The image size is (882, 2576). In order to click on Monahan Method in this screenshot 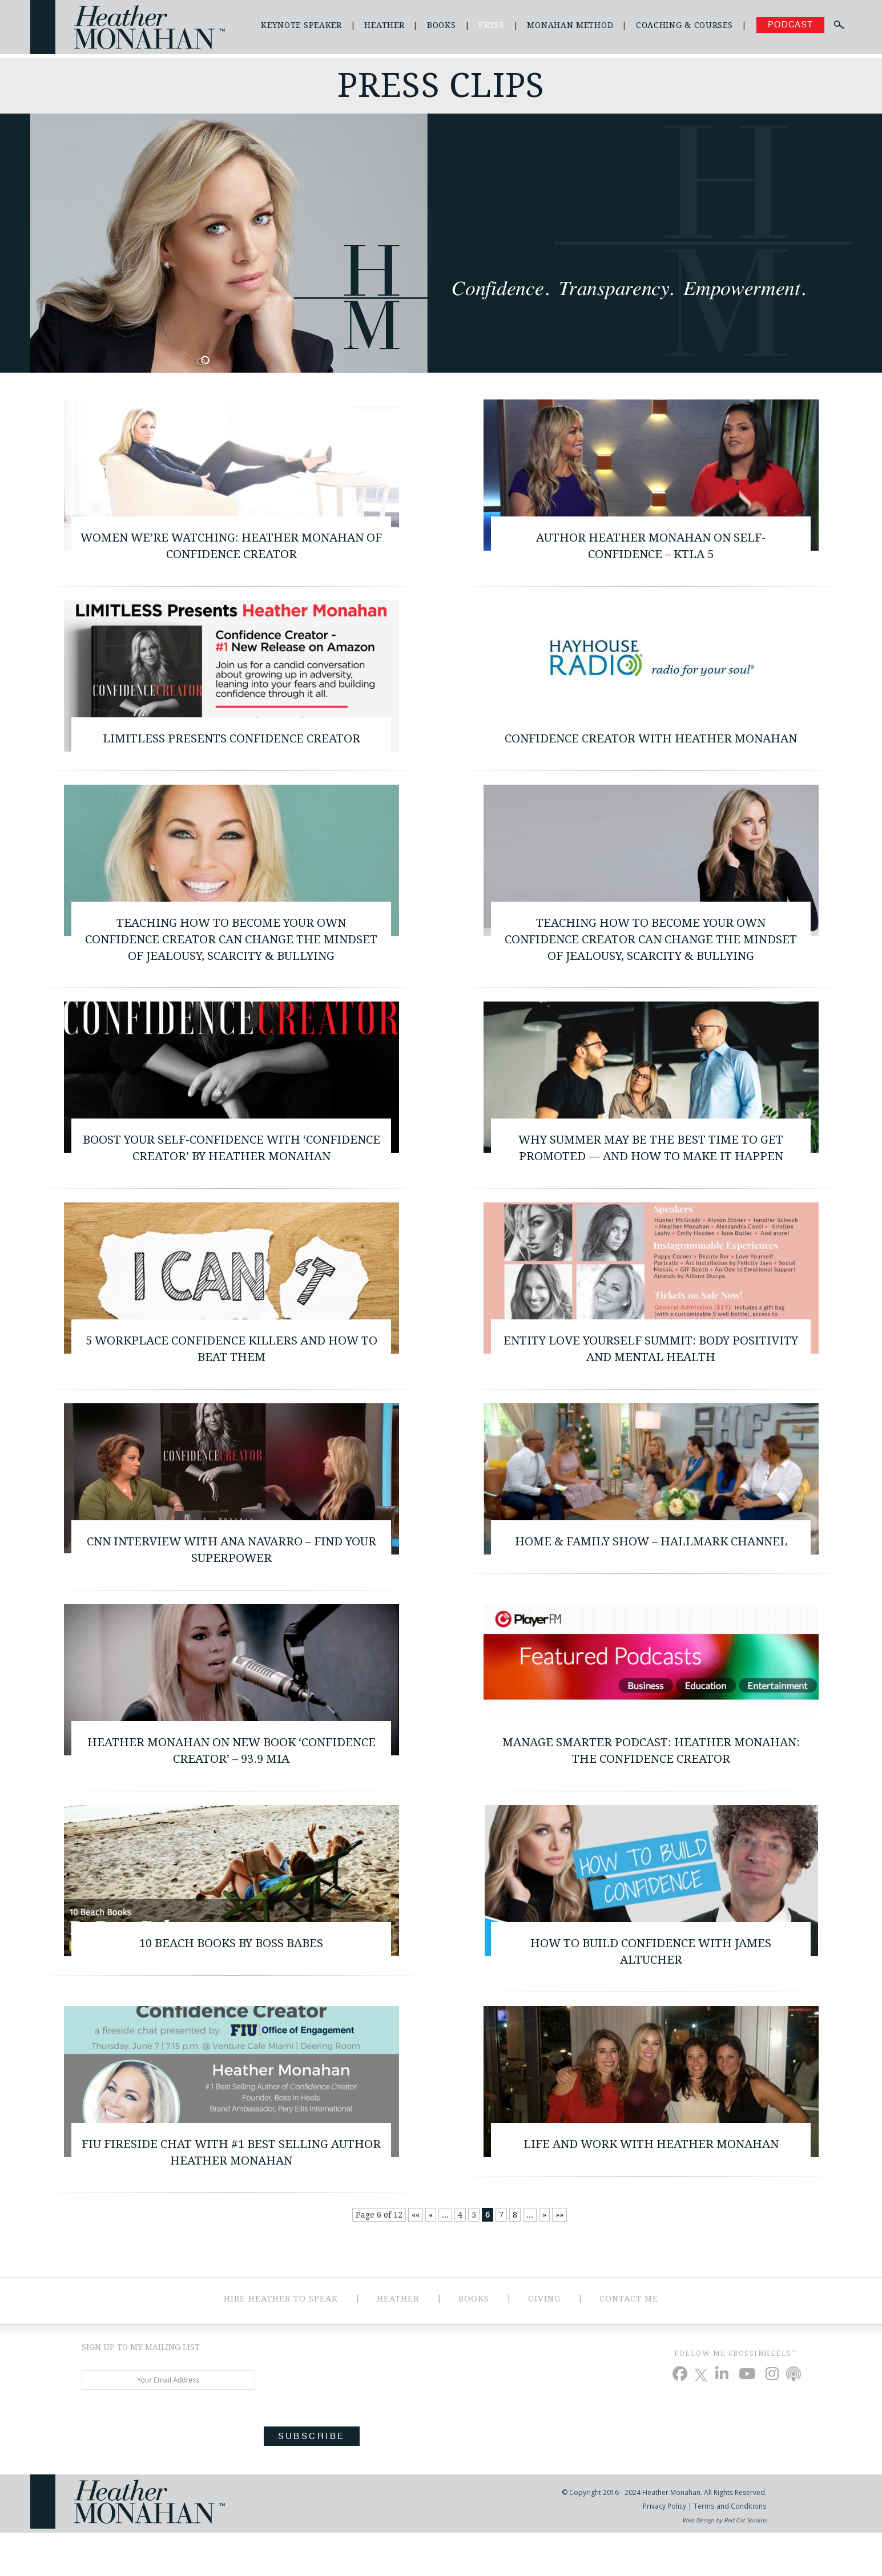, I will do `click(570, 25)`.